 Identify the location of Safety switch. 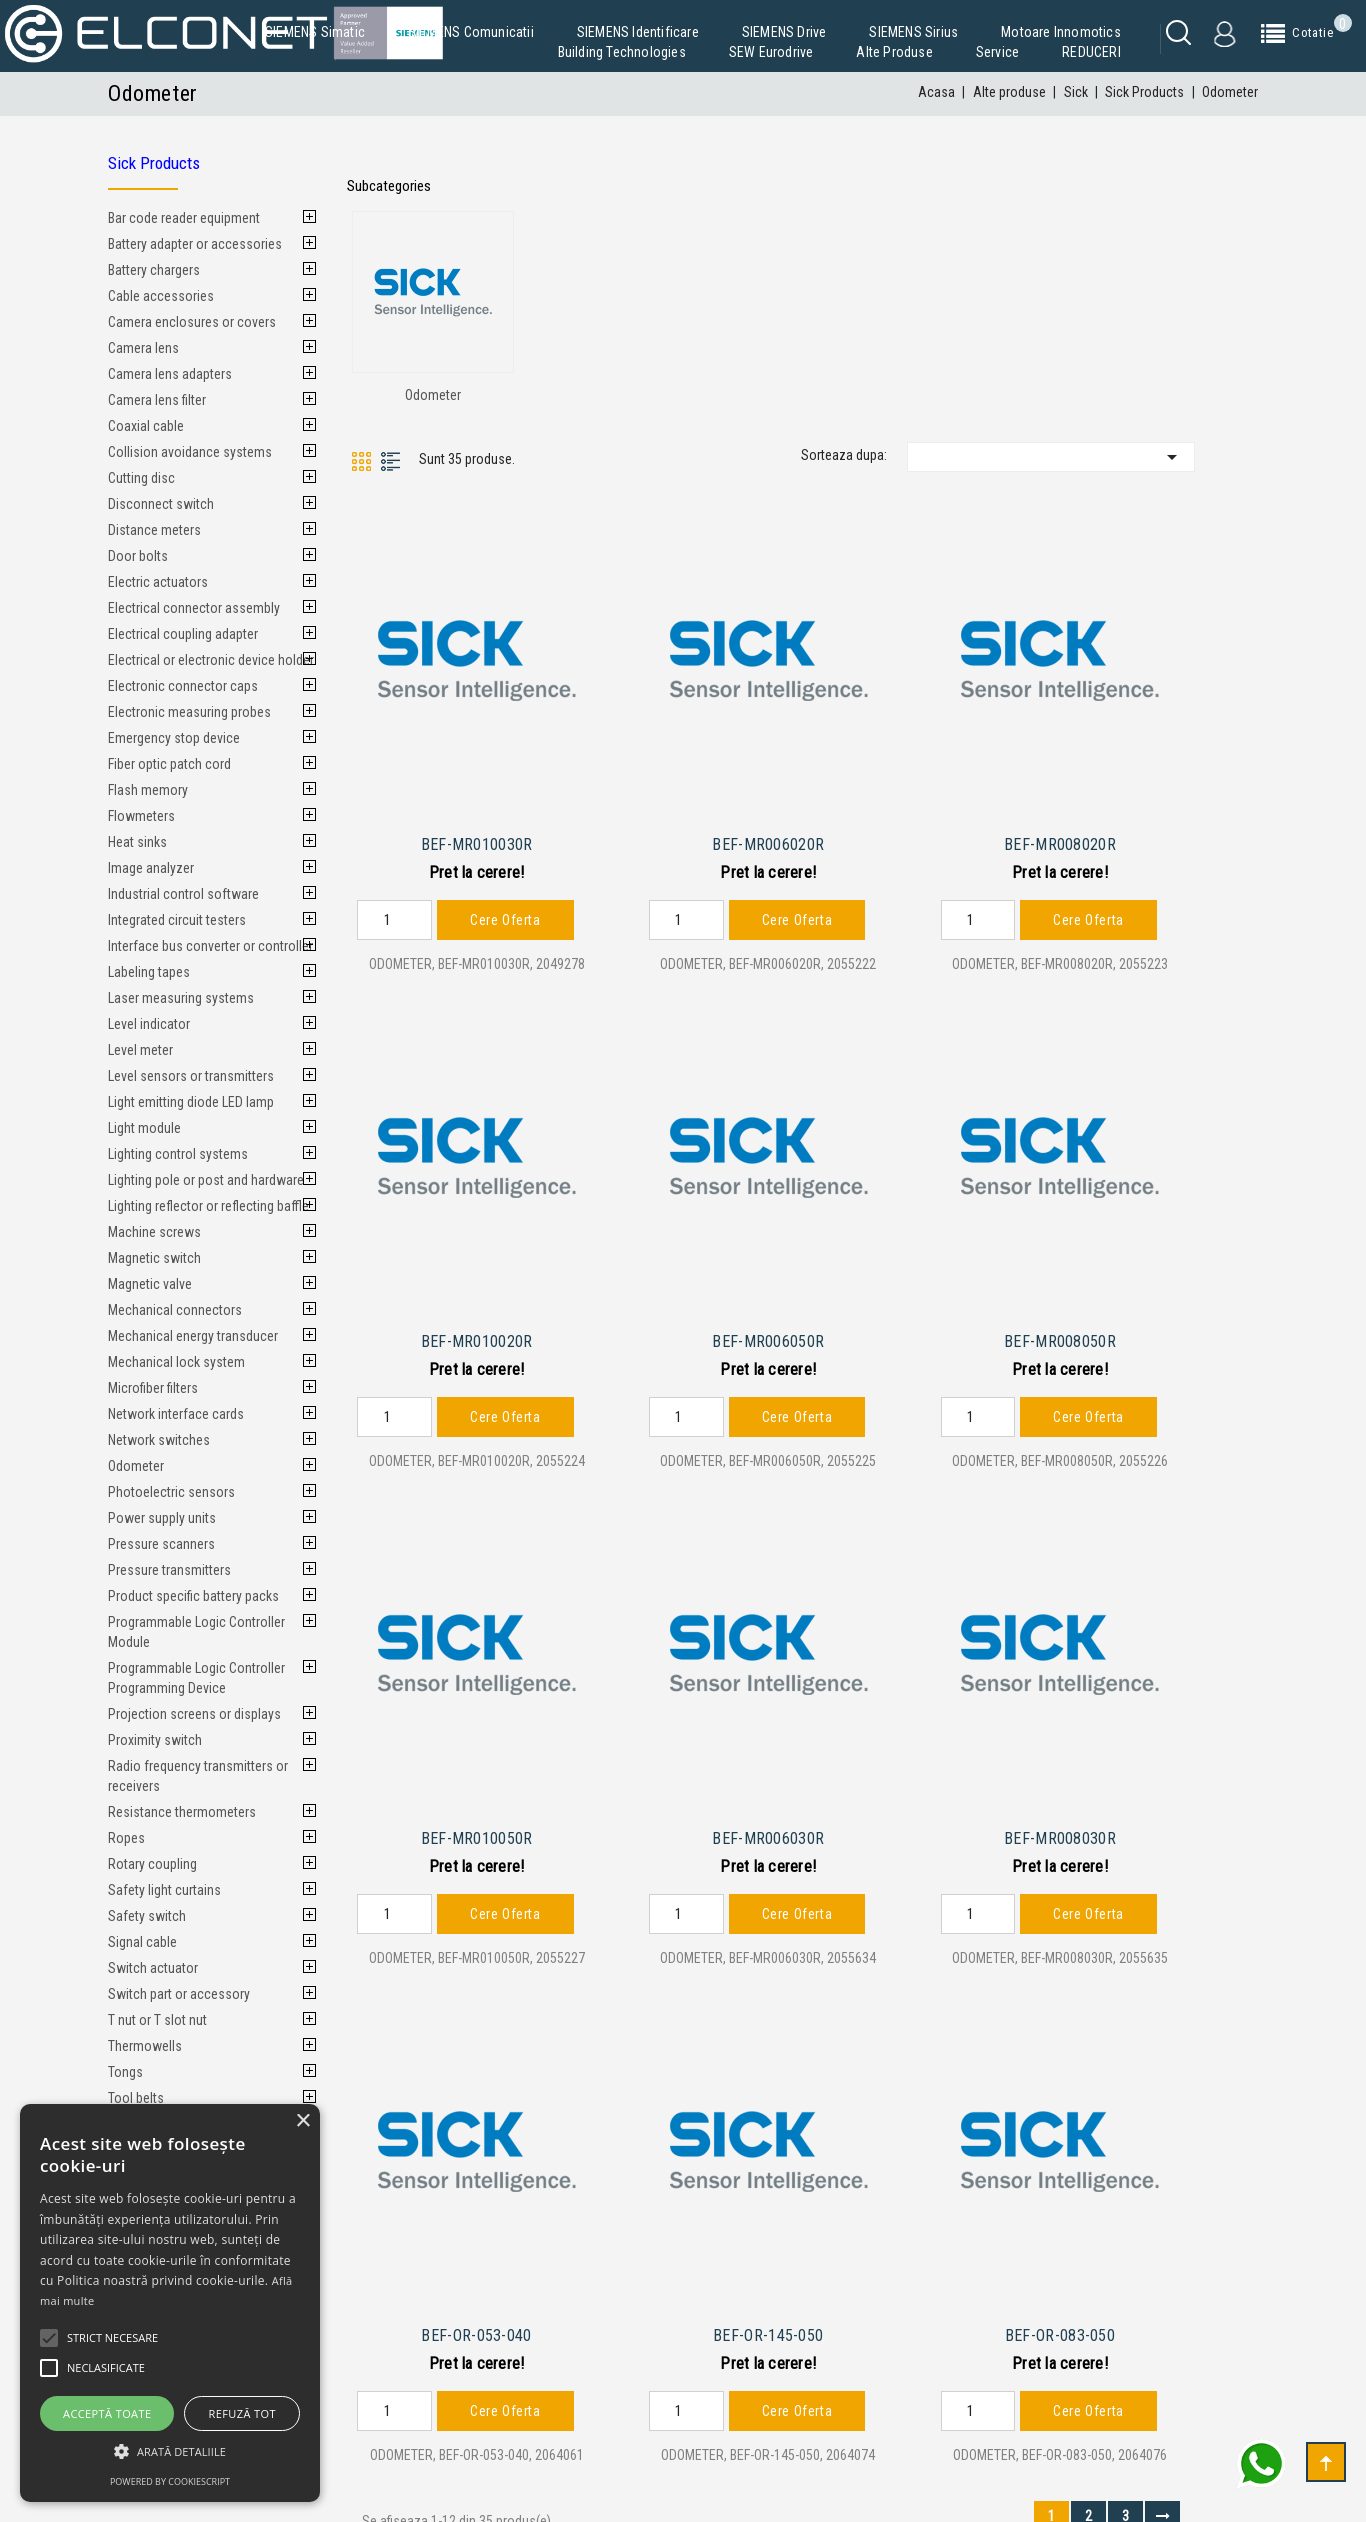
(147, 1916).